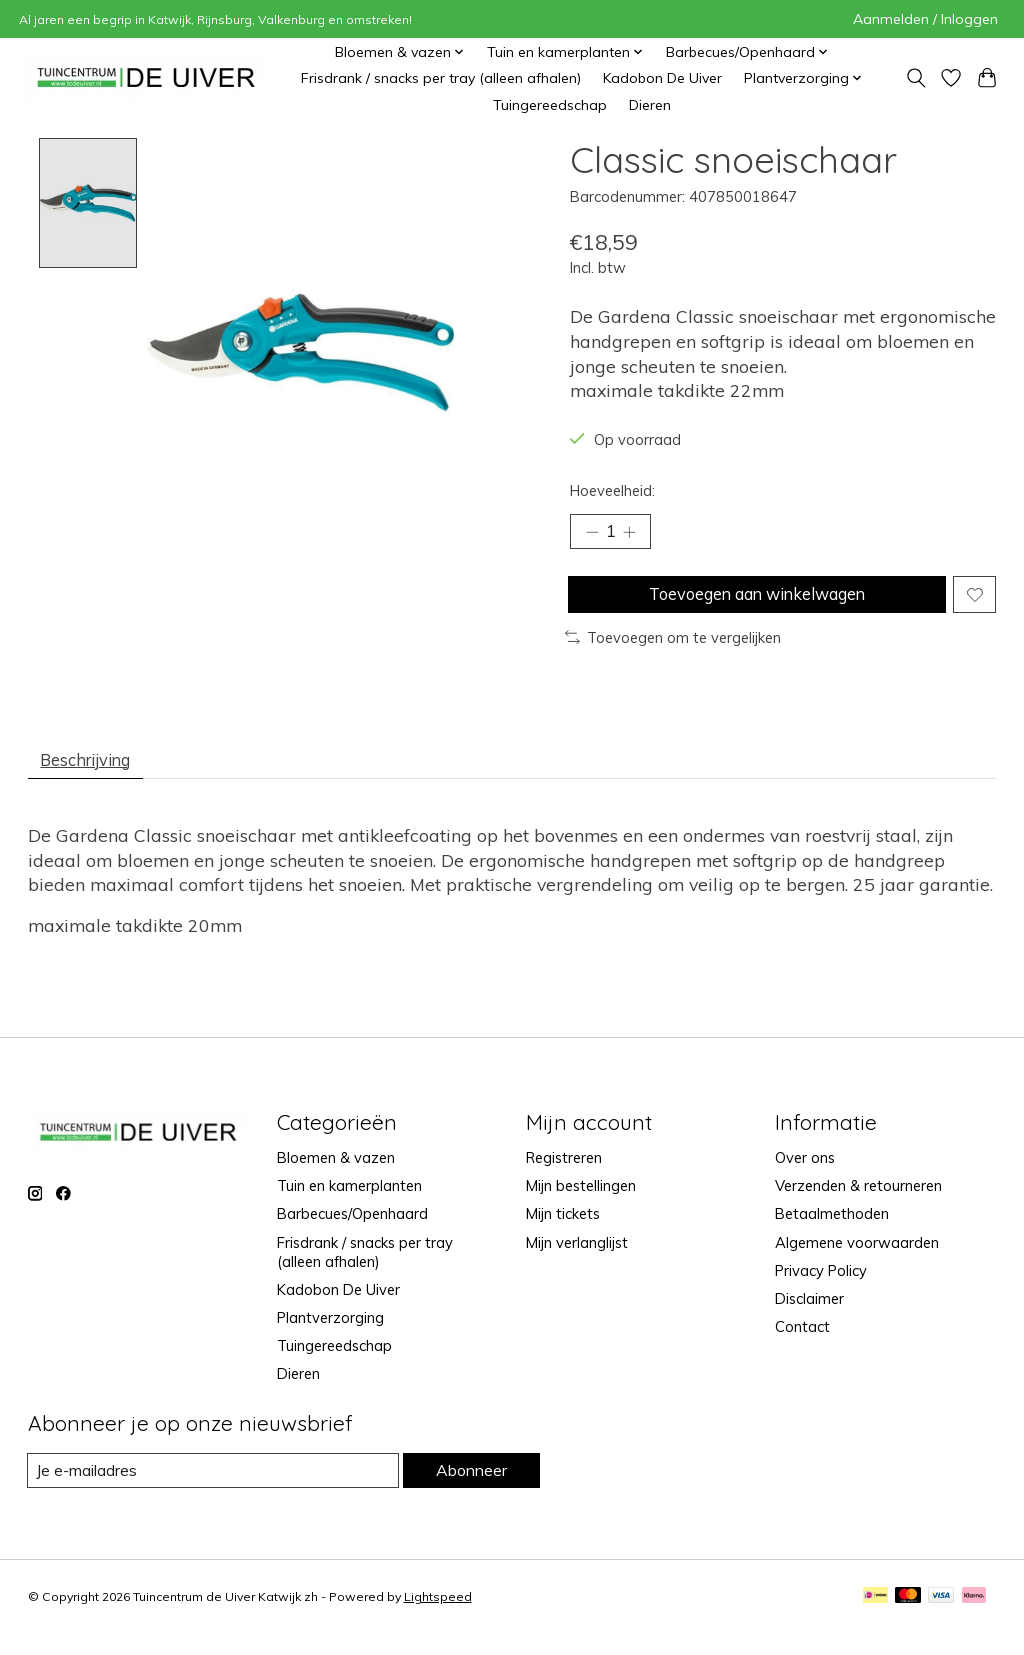 The width and height of the screenshot is (1024, 1655). I want to click on Abonneer, so click(470, 1490).